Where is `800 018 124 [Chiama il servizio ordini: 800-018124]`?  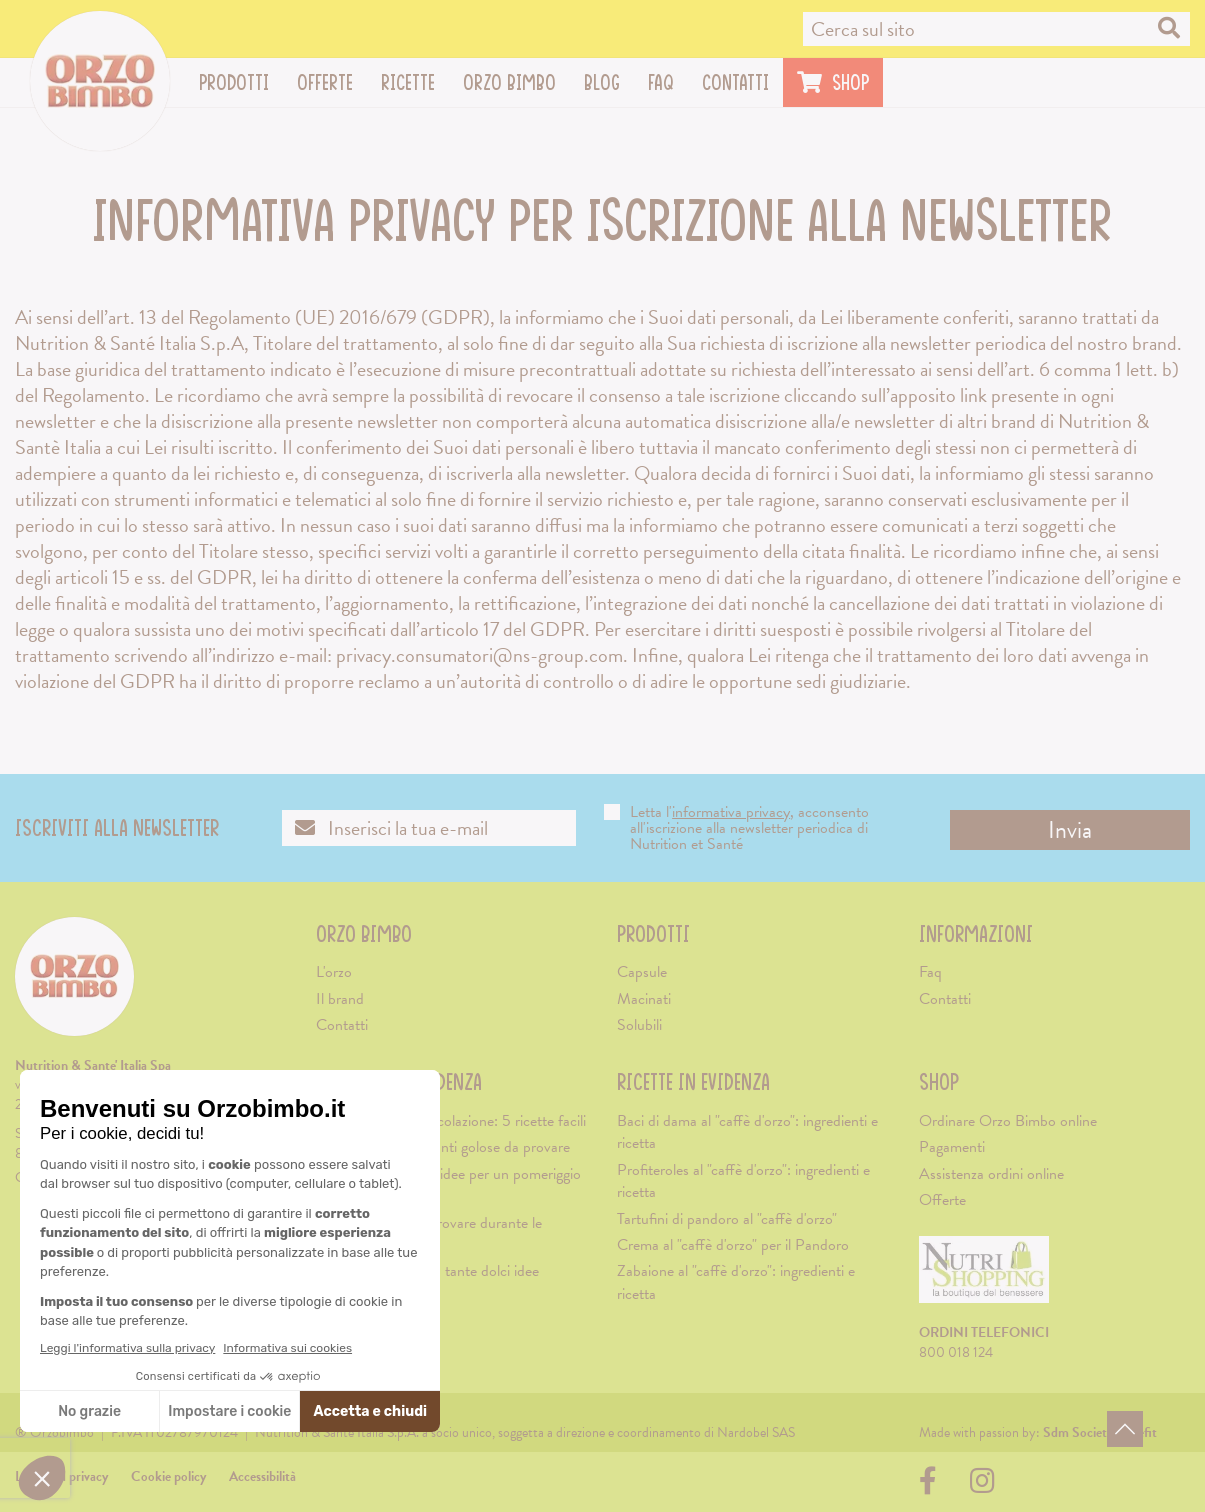 800 018 124 [Chiama il servizio ordini: 800-018124] is located at coordinates (956, 1352).